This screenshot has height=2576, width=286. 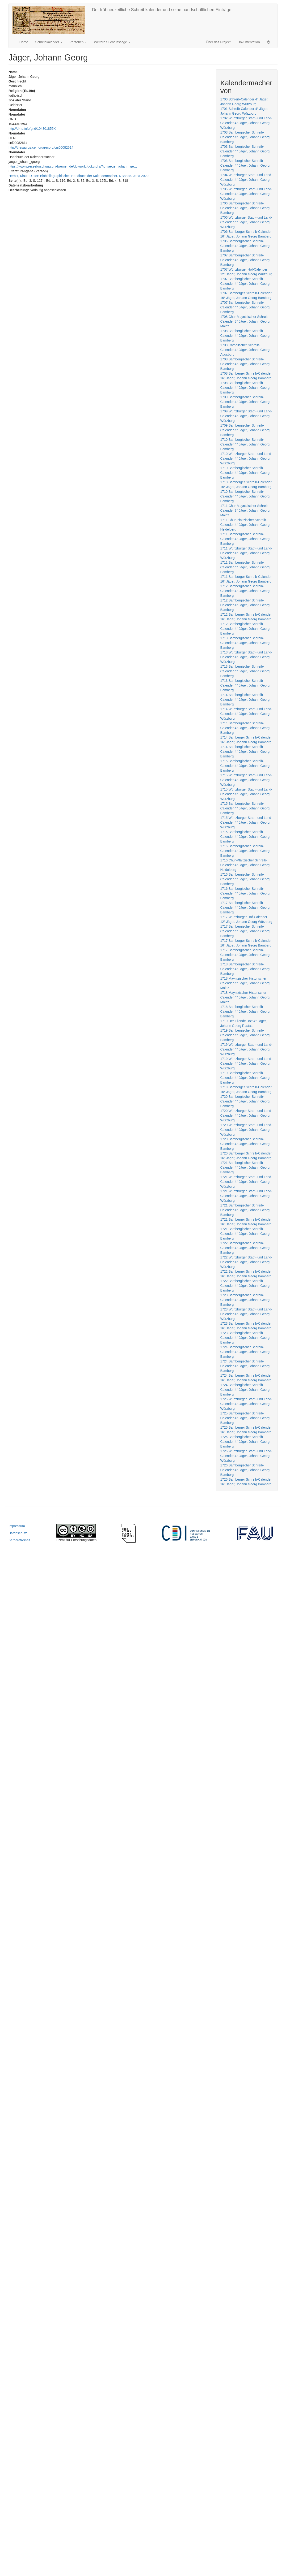 I want to click on 1702 Würtzburger Stadt- und Land-Calender 4° Jäger, Johann Georg Würzburg, so click(x=246, y=123).